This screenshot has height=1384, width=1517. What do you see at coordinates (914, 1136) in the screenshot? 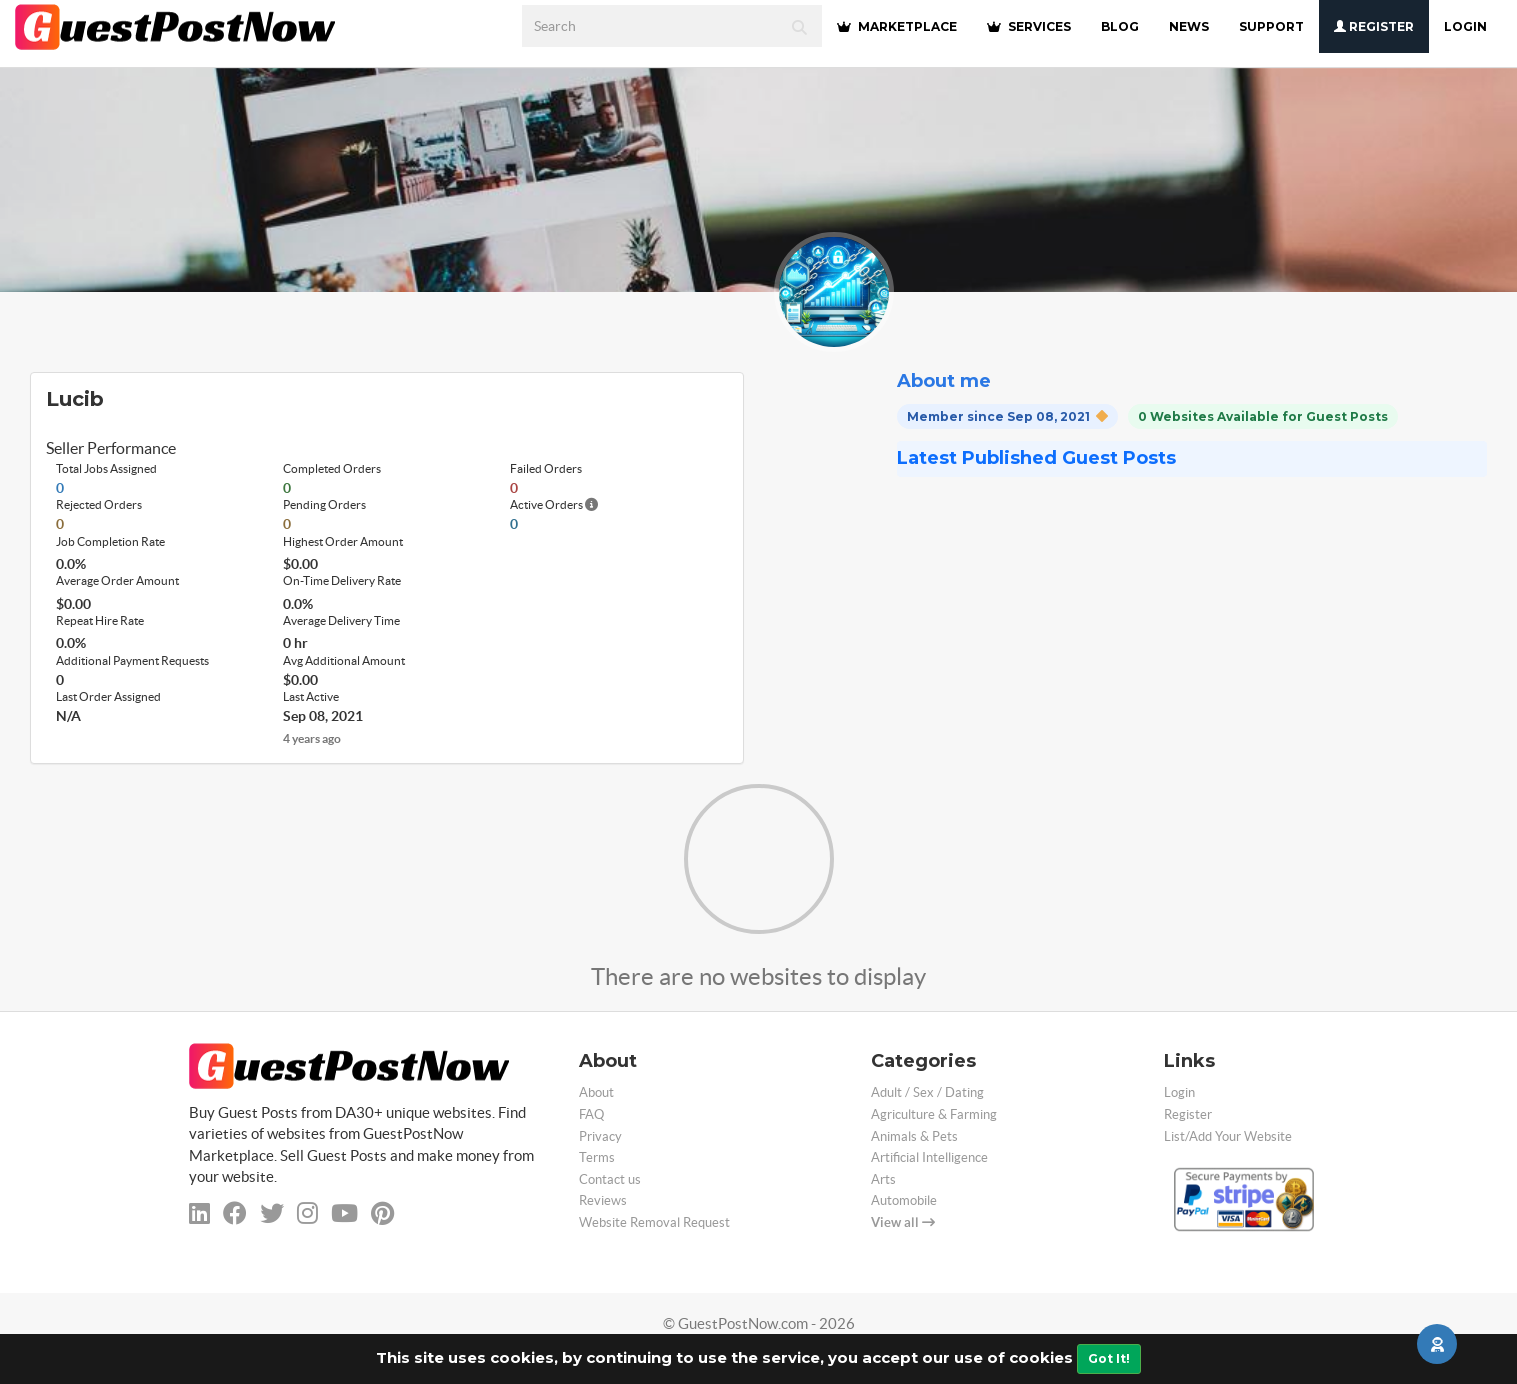
I see `Animals & Pets [categorie animals-pets]` at bounding box center [914, 1136].